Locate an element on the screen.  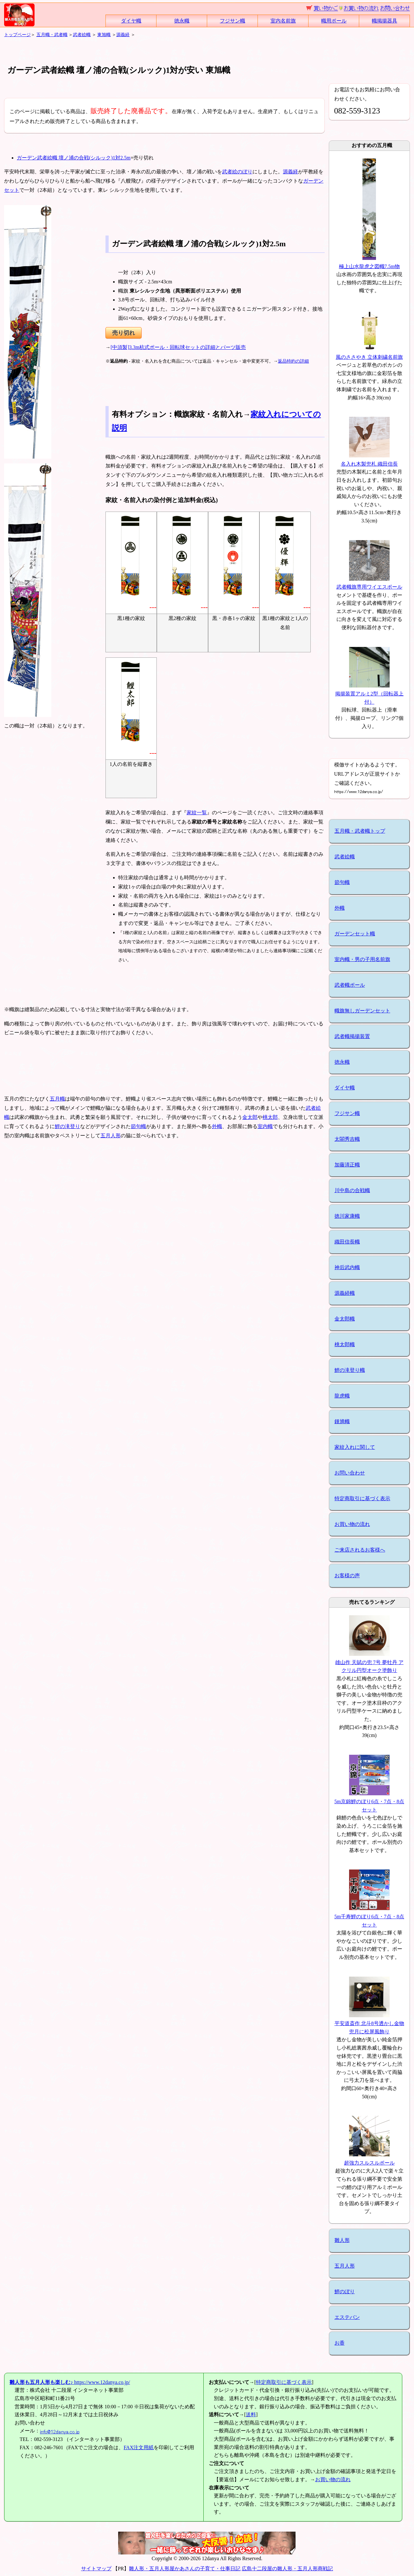
鍾馗幟 is located at coordinates (342, 1421).